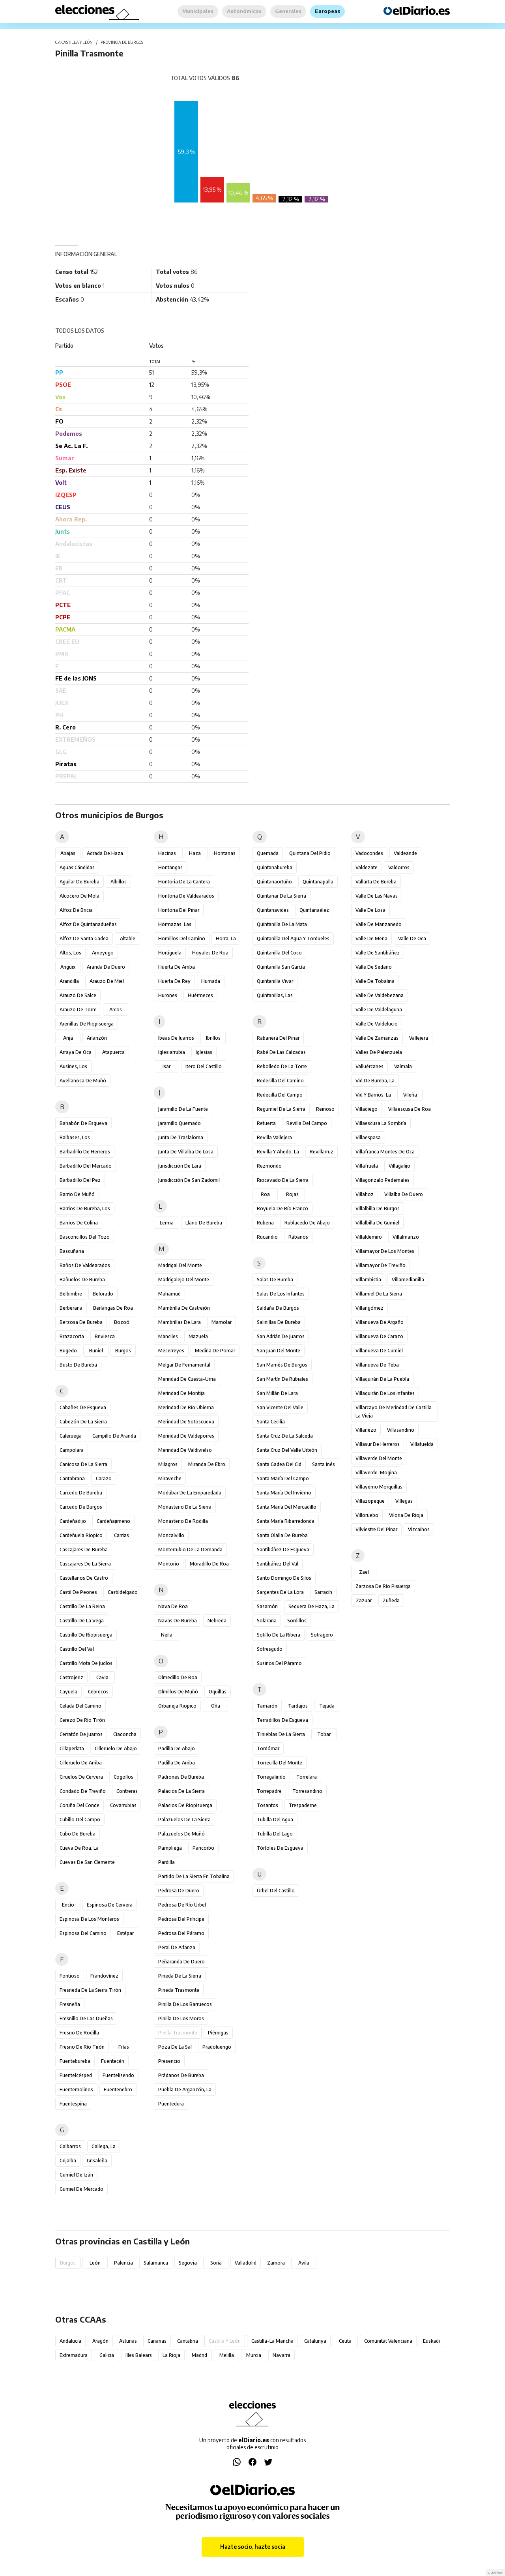  What do you see at coordinates (269, 1166) in the screenshot?
I see `Rezmondo` at bounding box center [269, 1166].